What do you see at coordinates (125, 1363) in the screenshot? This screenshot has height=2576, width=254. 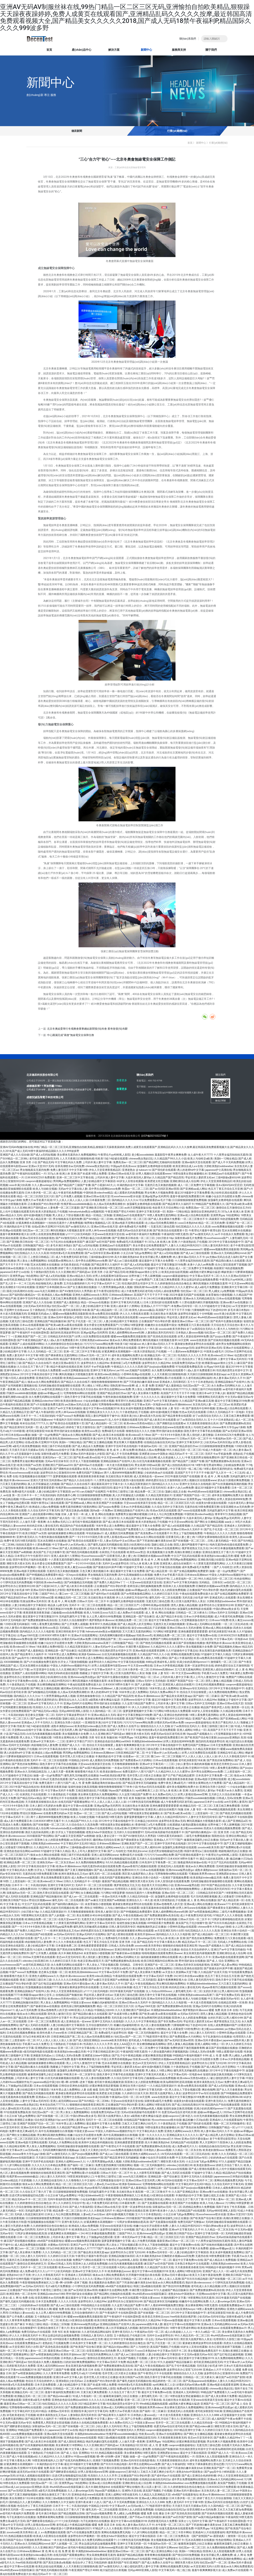 I see `香港特级三a毛片免费观看` at bounding box center [125, 1363].